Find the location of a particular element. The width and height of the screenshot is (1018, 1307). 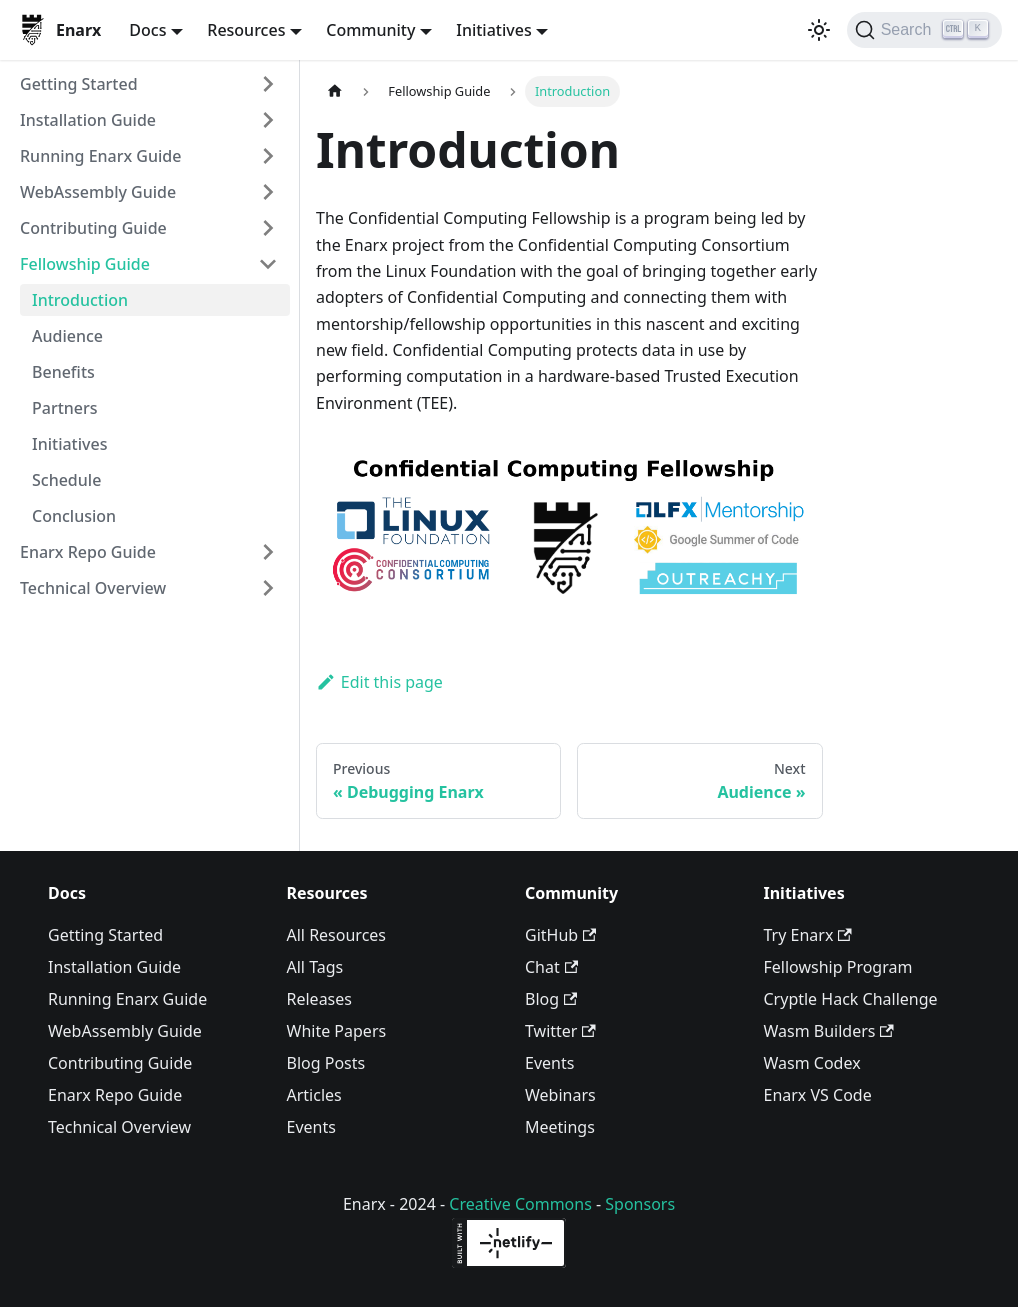

Running Enarx Guide is located at coordinates (100, 156).